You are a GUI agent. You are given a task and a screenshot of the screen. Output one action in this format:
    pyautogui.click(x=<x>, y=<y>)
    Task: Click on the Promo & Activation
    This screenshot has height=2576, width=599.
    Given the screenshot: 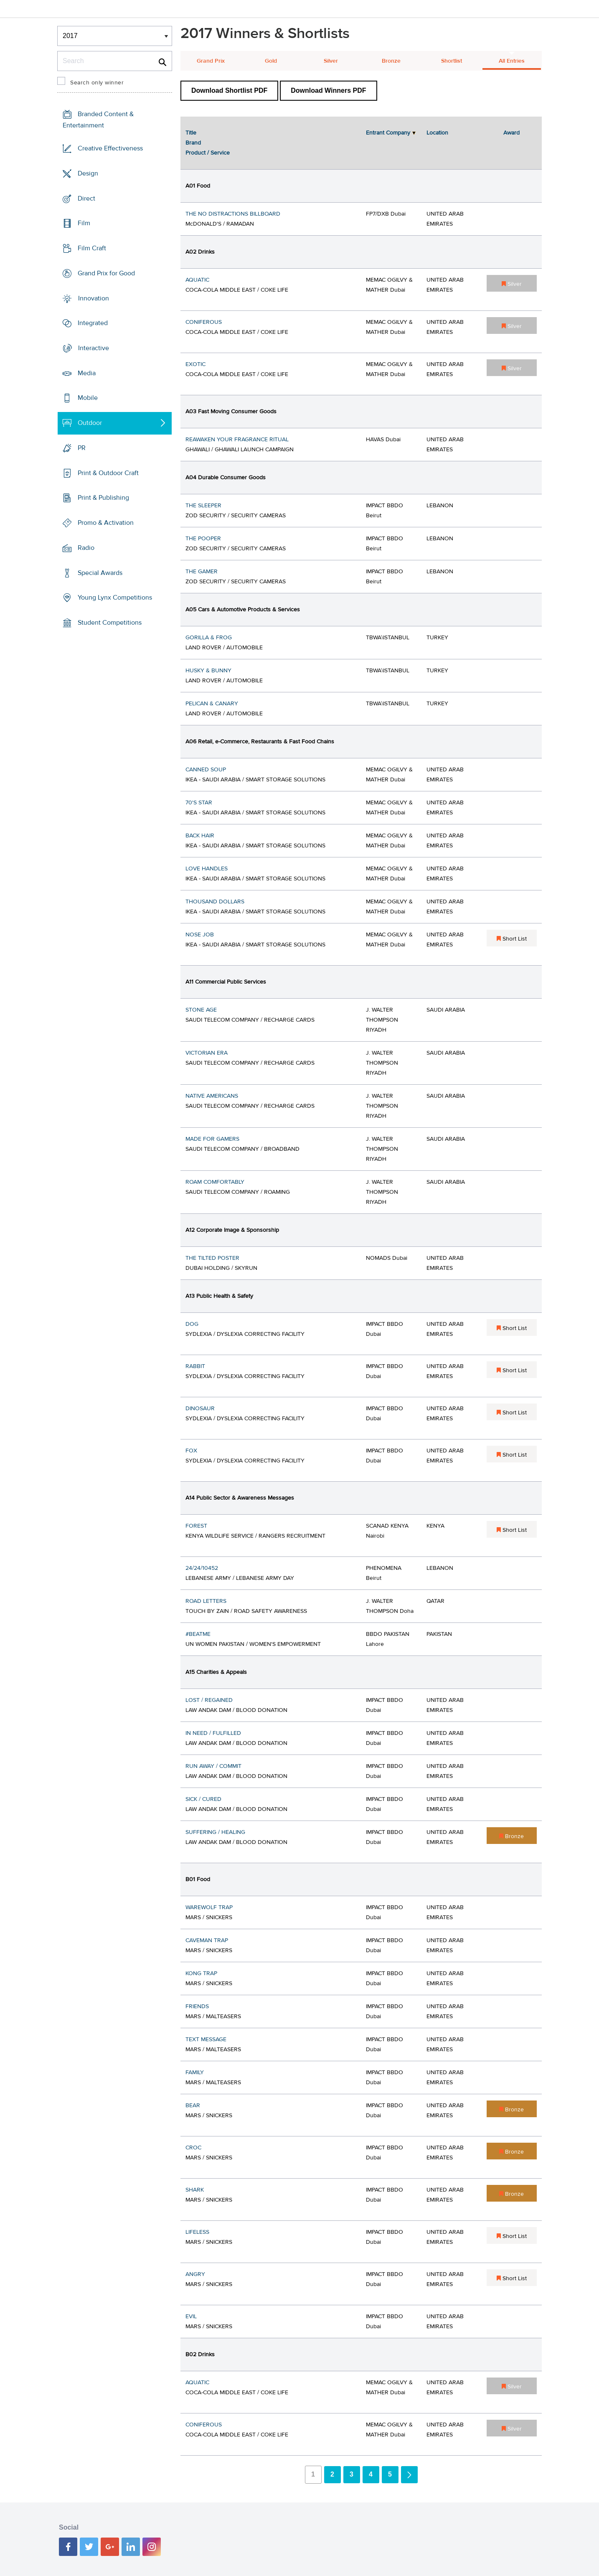 What is the action you would take?
    pyautogui.click(x=106, y=523)
    